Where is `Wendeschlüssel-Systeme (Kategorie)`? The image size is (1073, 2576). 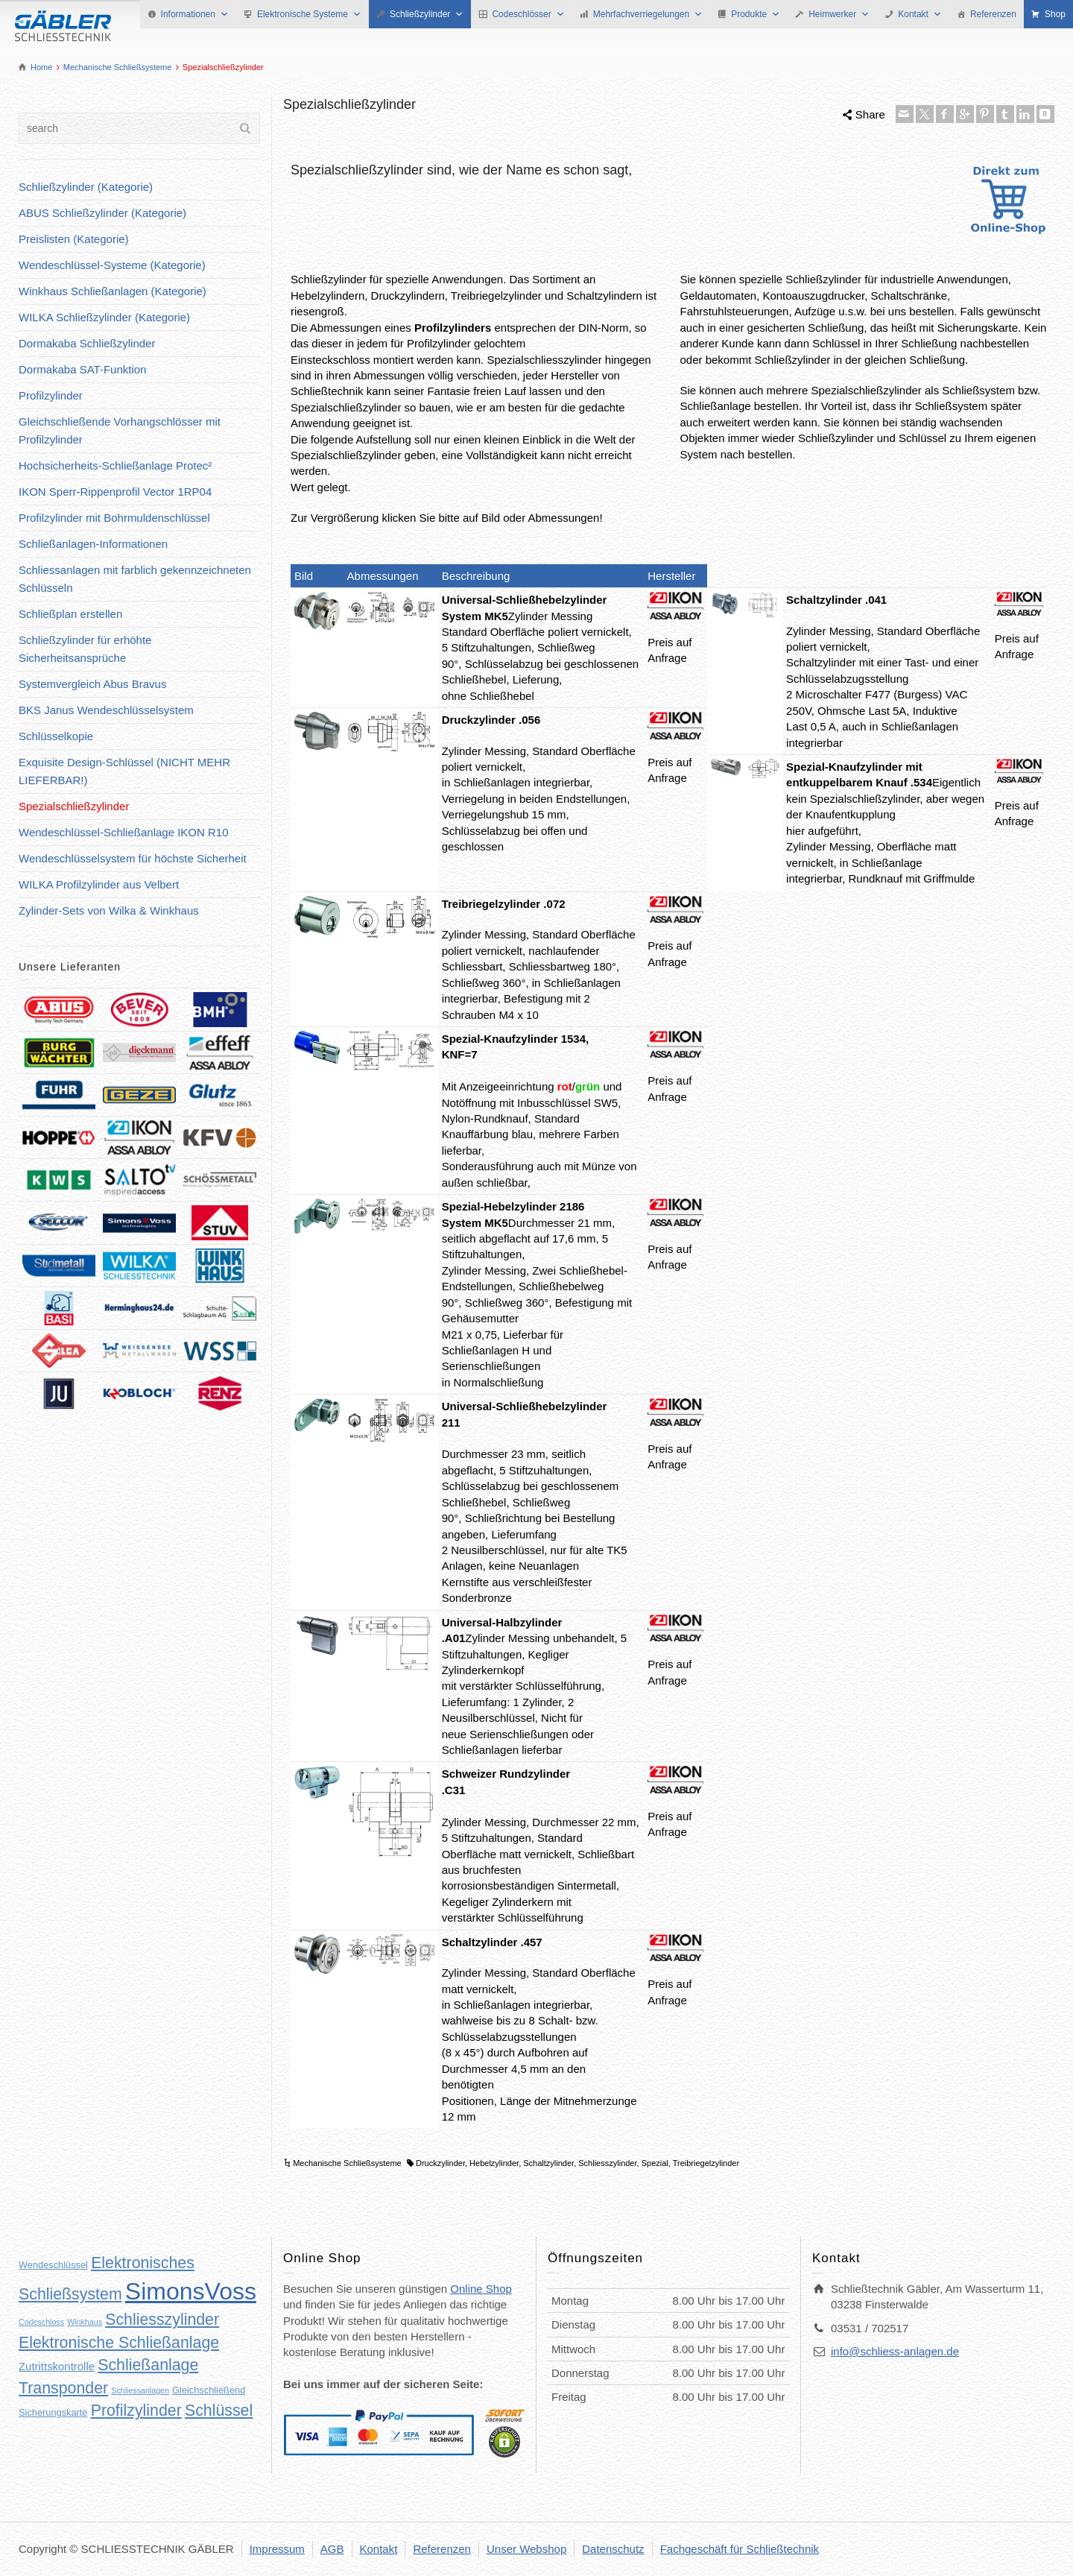 Wendeschlüssel-Systeme (Kategorie) is located at coordinates (112, 265).